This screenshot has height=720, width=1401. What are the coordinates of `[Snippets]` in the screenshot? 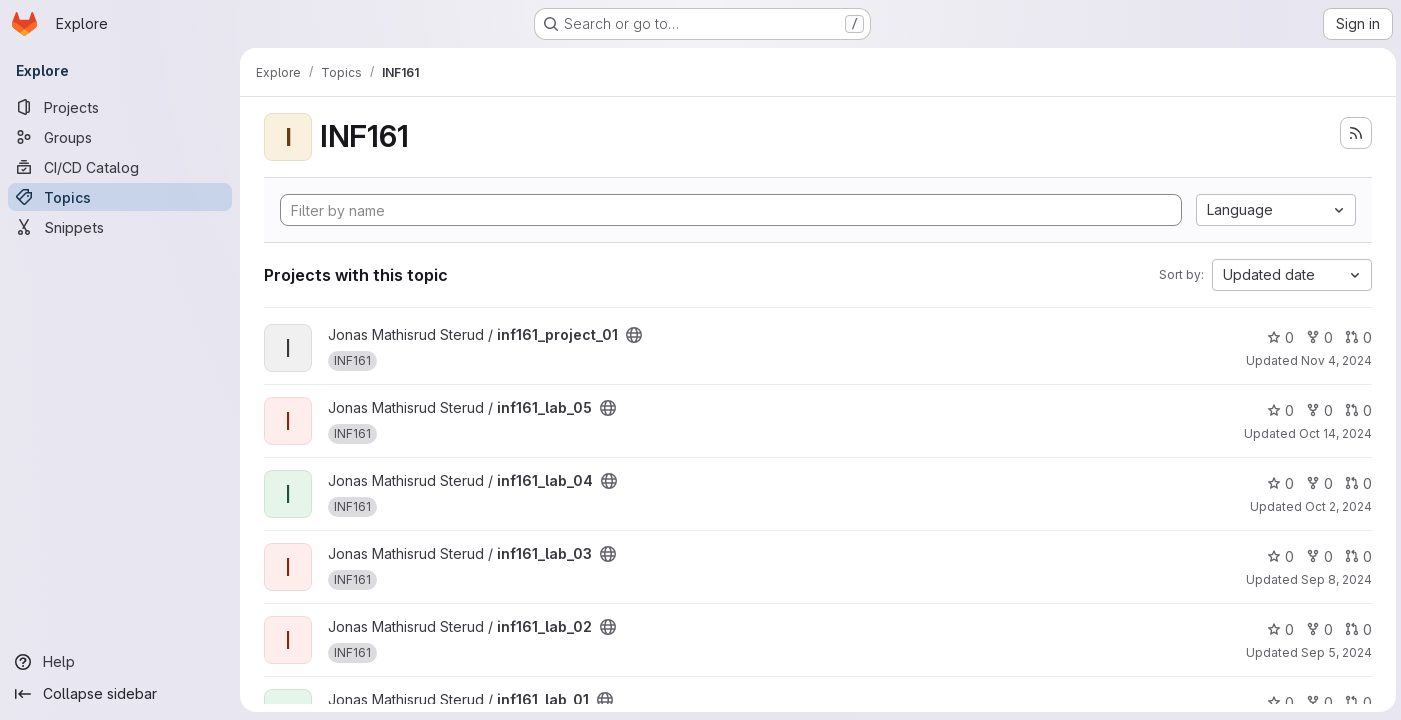 It's located at (120, 227).